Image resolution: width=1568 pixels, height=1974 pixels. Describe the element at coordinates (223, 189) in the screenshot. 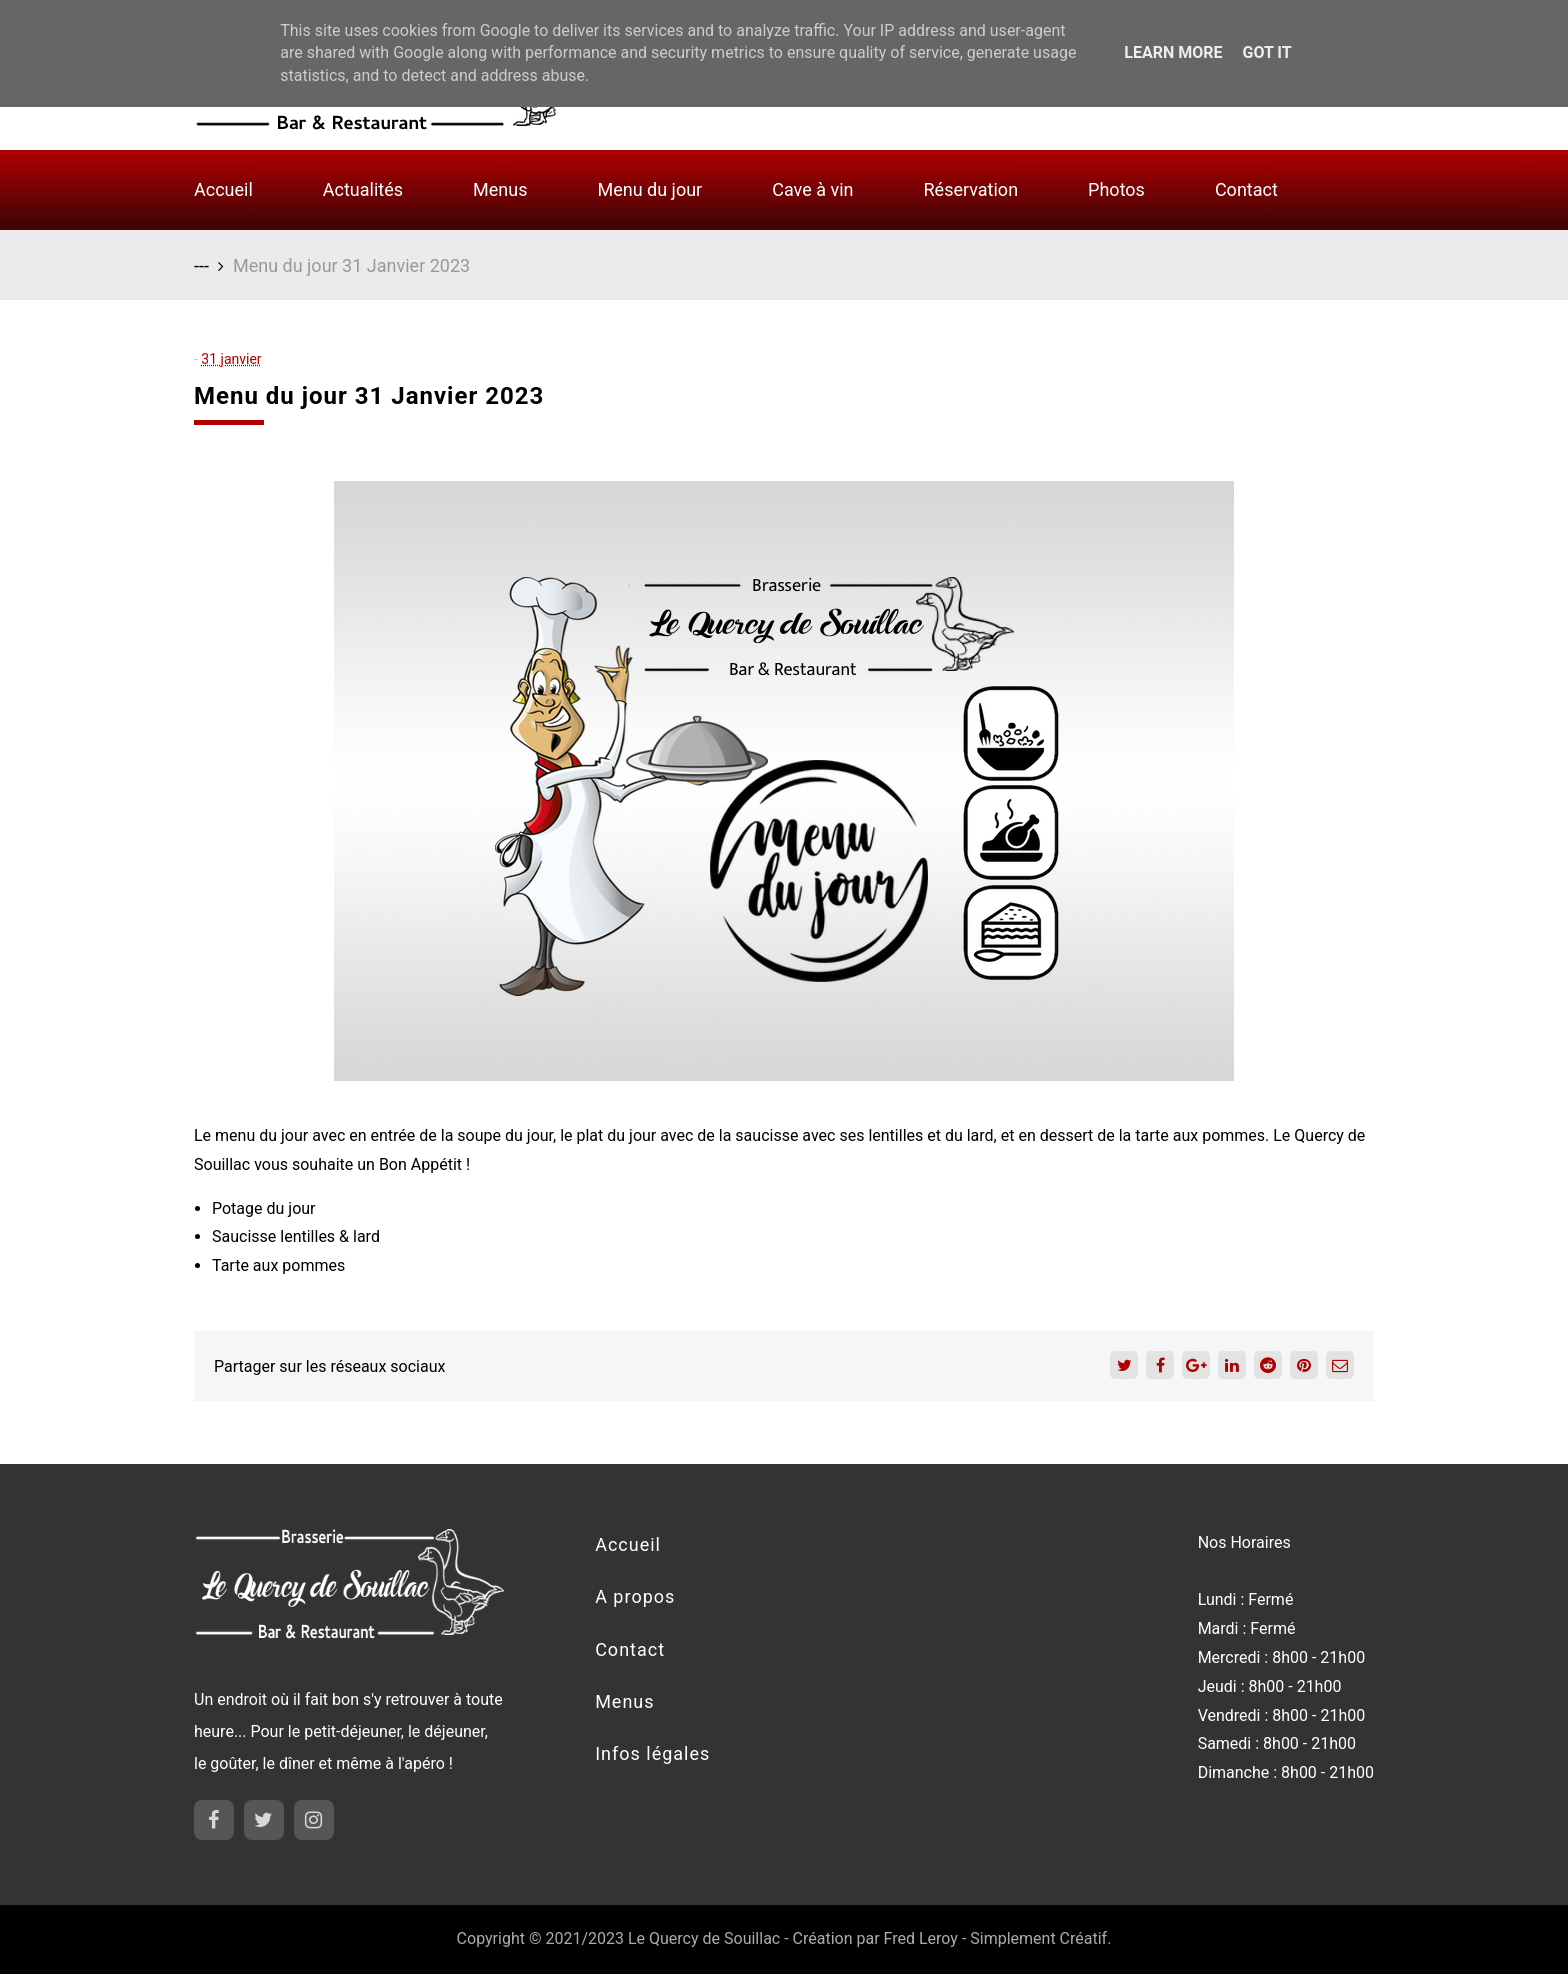

I see `Accueil` at that location.